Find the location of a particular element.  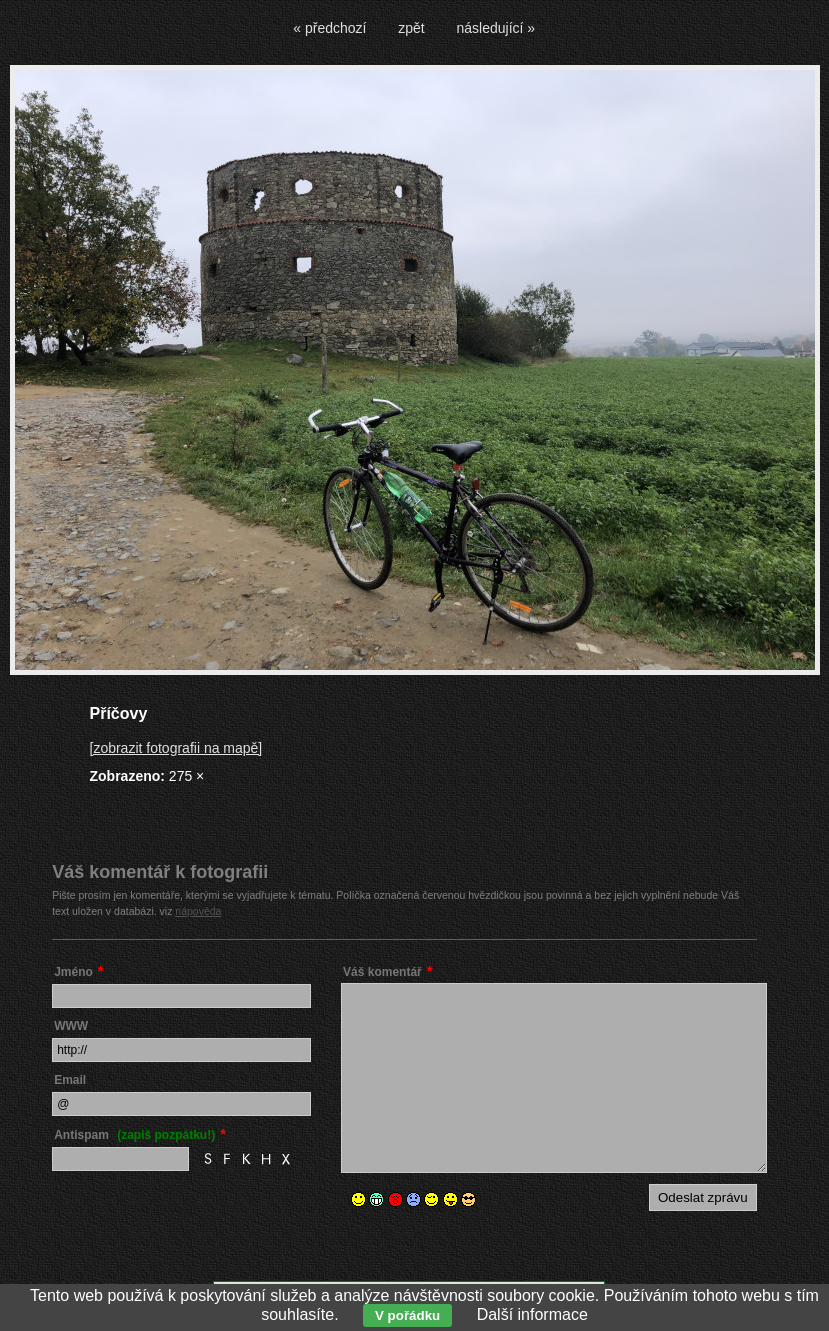

Jméno is located at coordinates (73, 972).